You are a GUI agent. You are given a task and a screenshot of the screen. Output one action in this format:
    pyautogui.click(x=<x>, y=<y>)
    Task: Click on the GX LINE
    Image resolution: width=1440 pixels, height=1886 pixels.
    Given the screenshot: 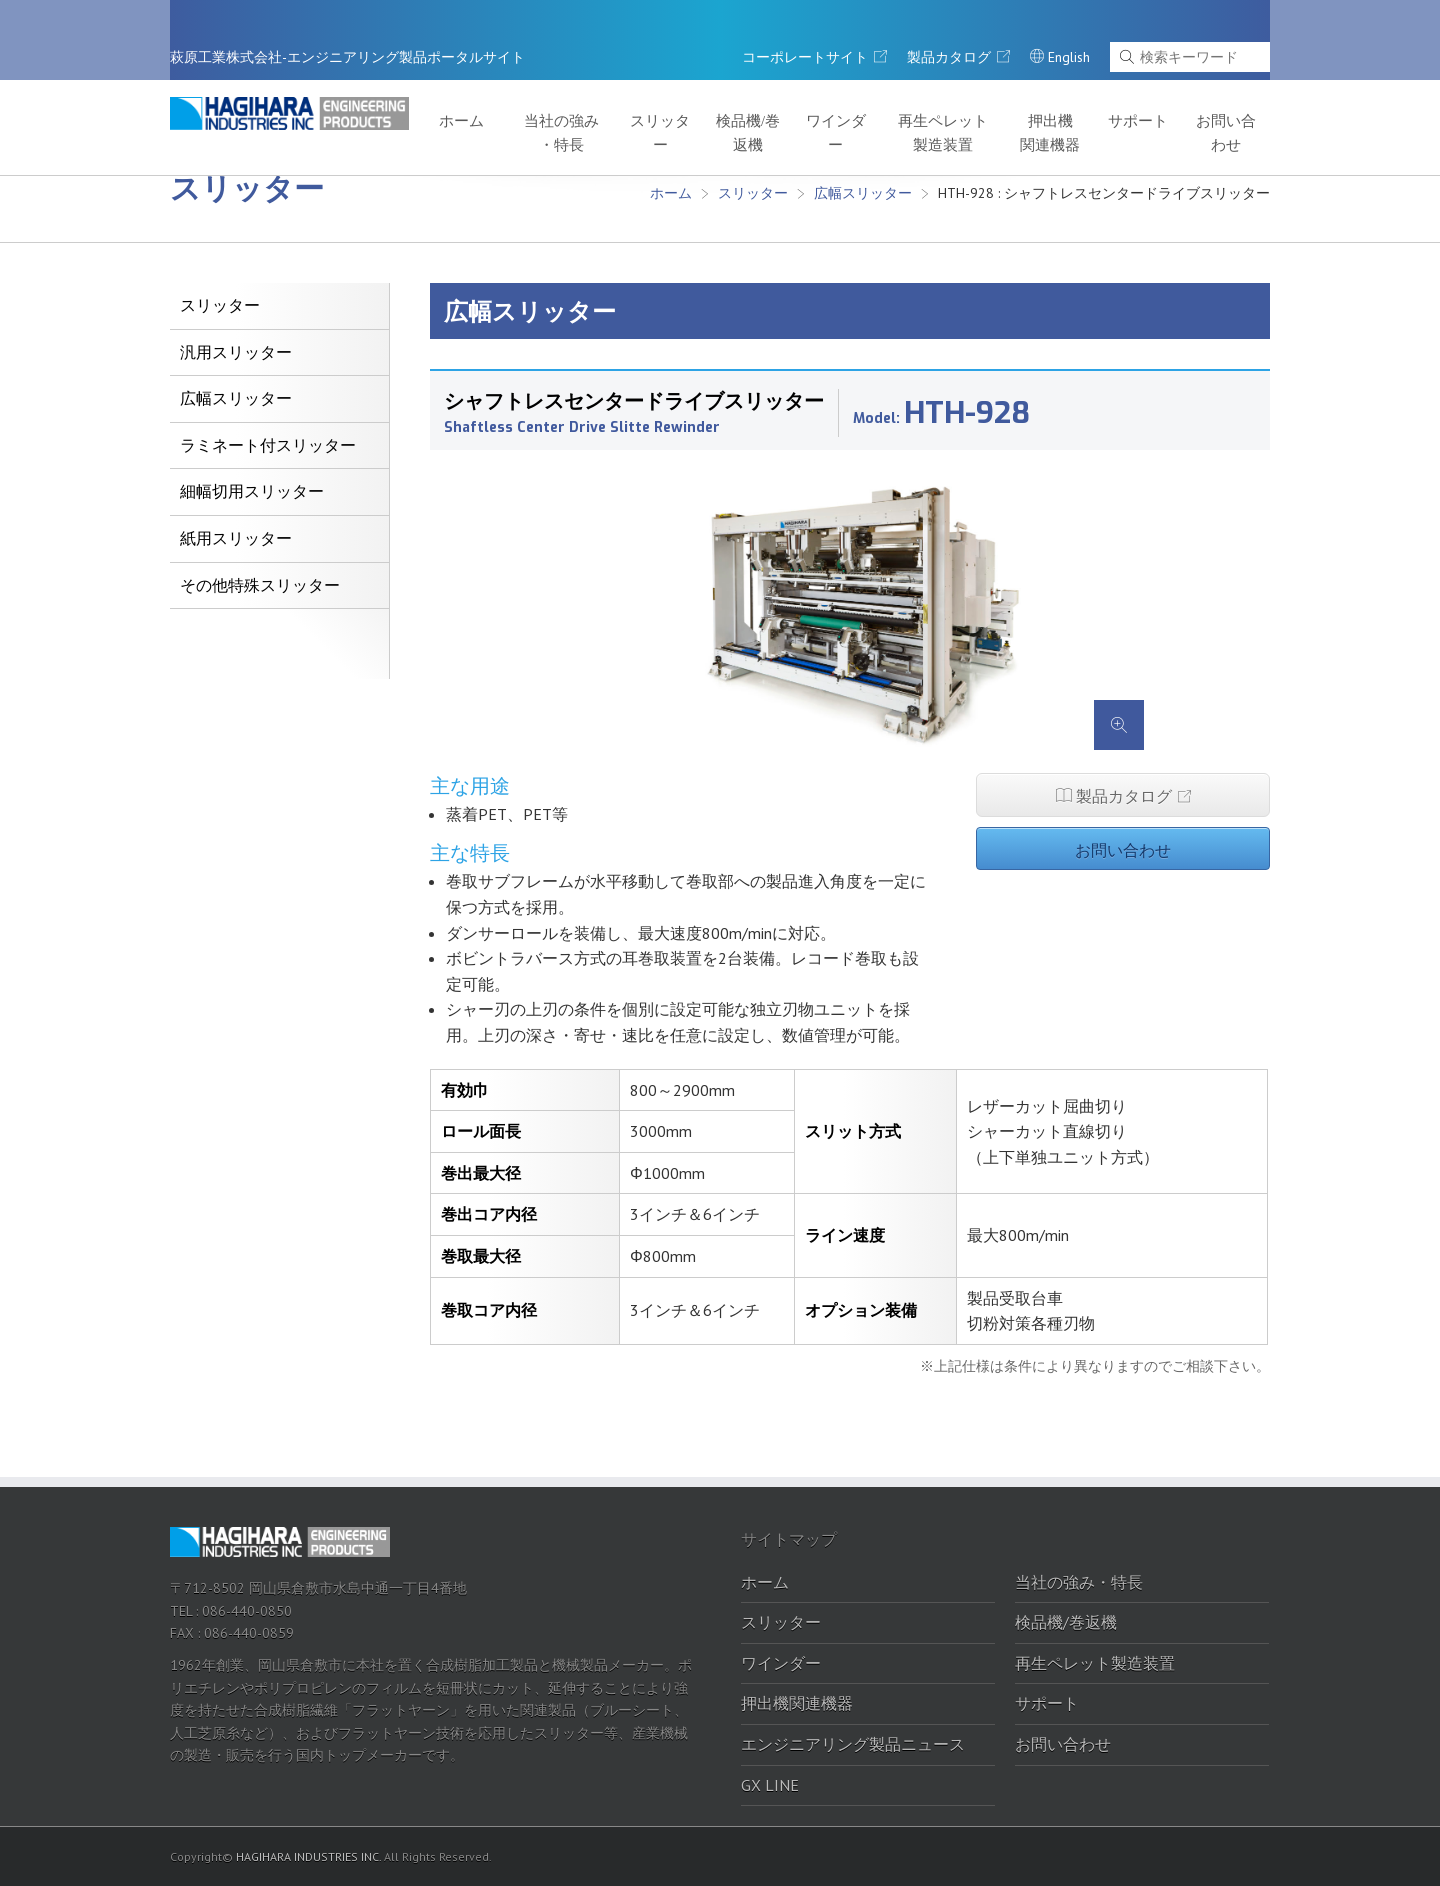 What is the action you would take?
    pyautogui.click(x=770, y=1785)
    